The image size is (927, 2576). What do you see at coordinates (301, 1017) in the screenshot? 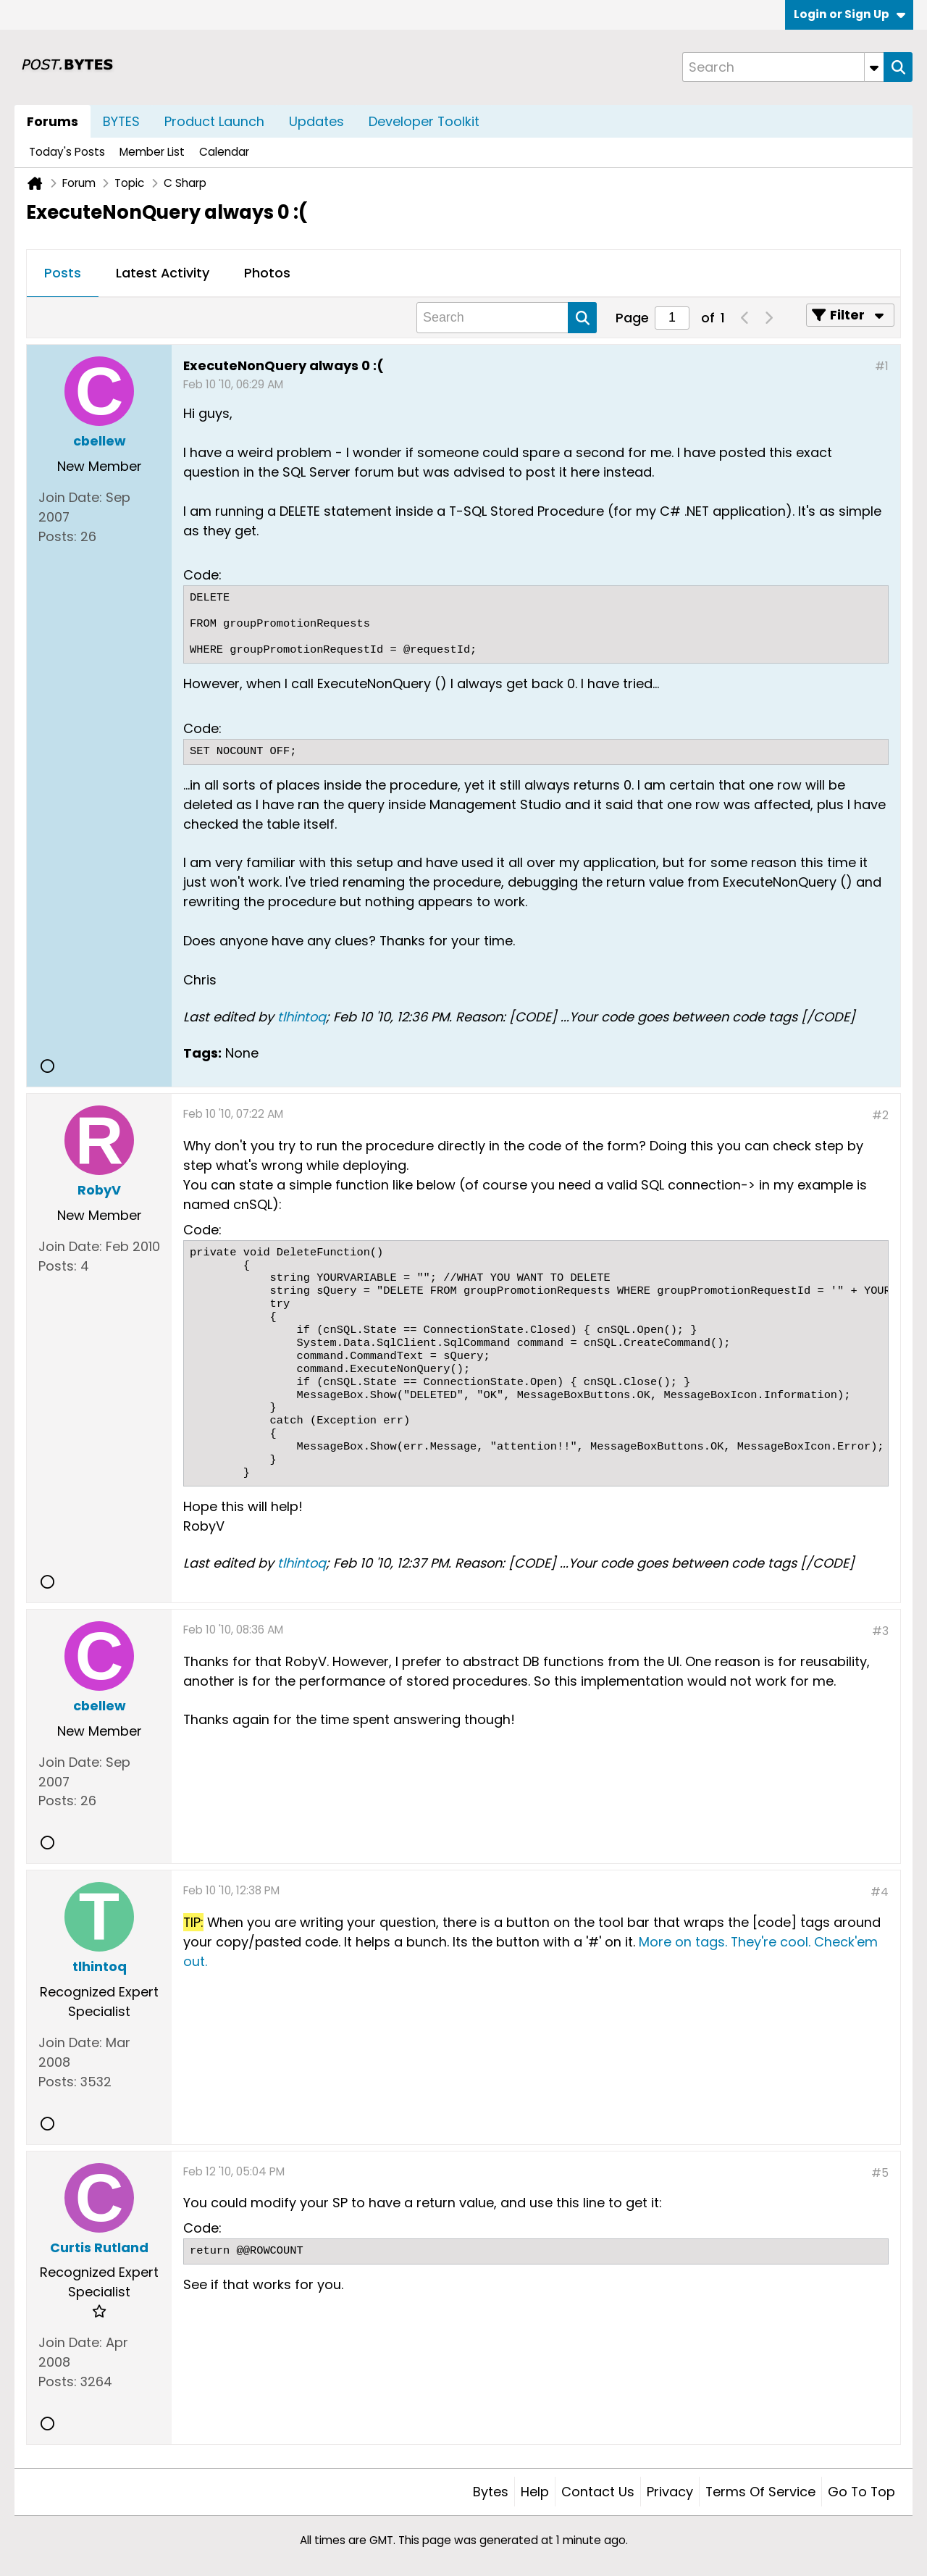
I see `tlhintoq` at bounding box center [301, 1017].